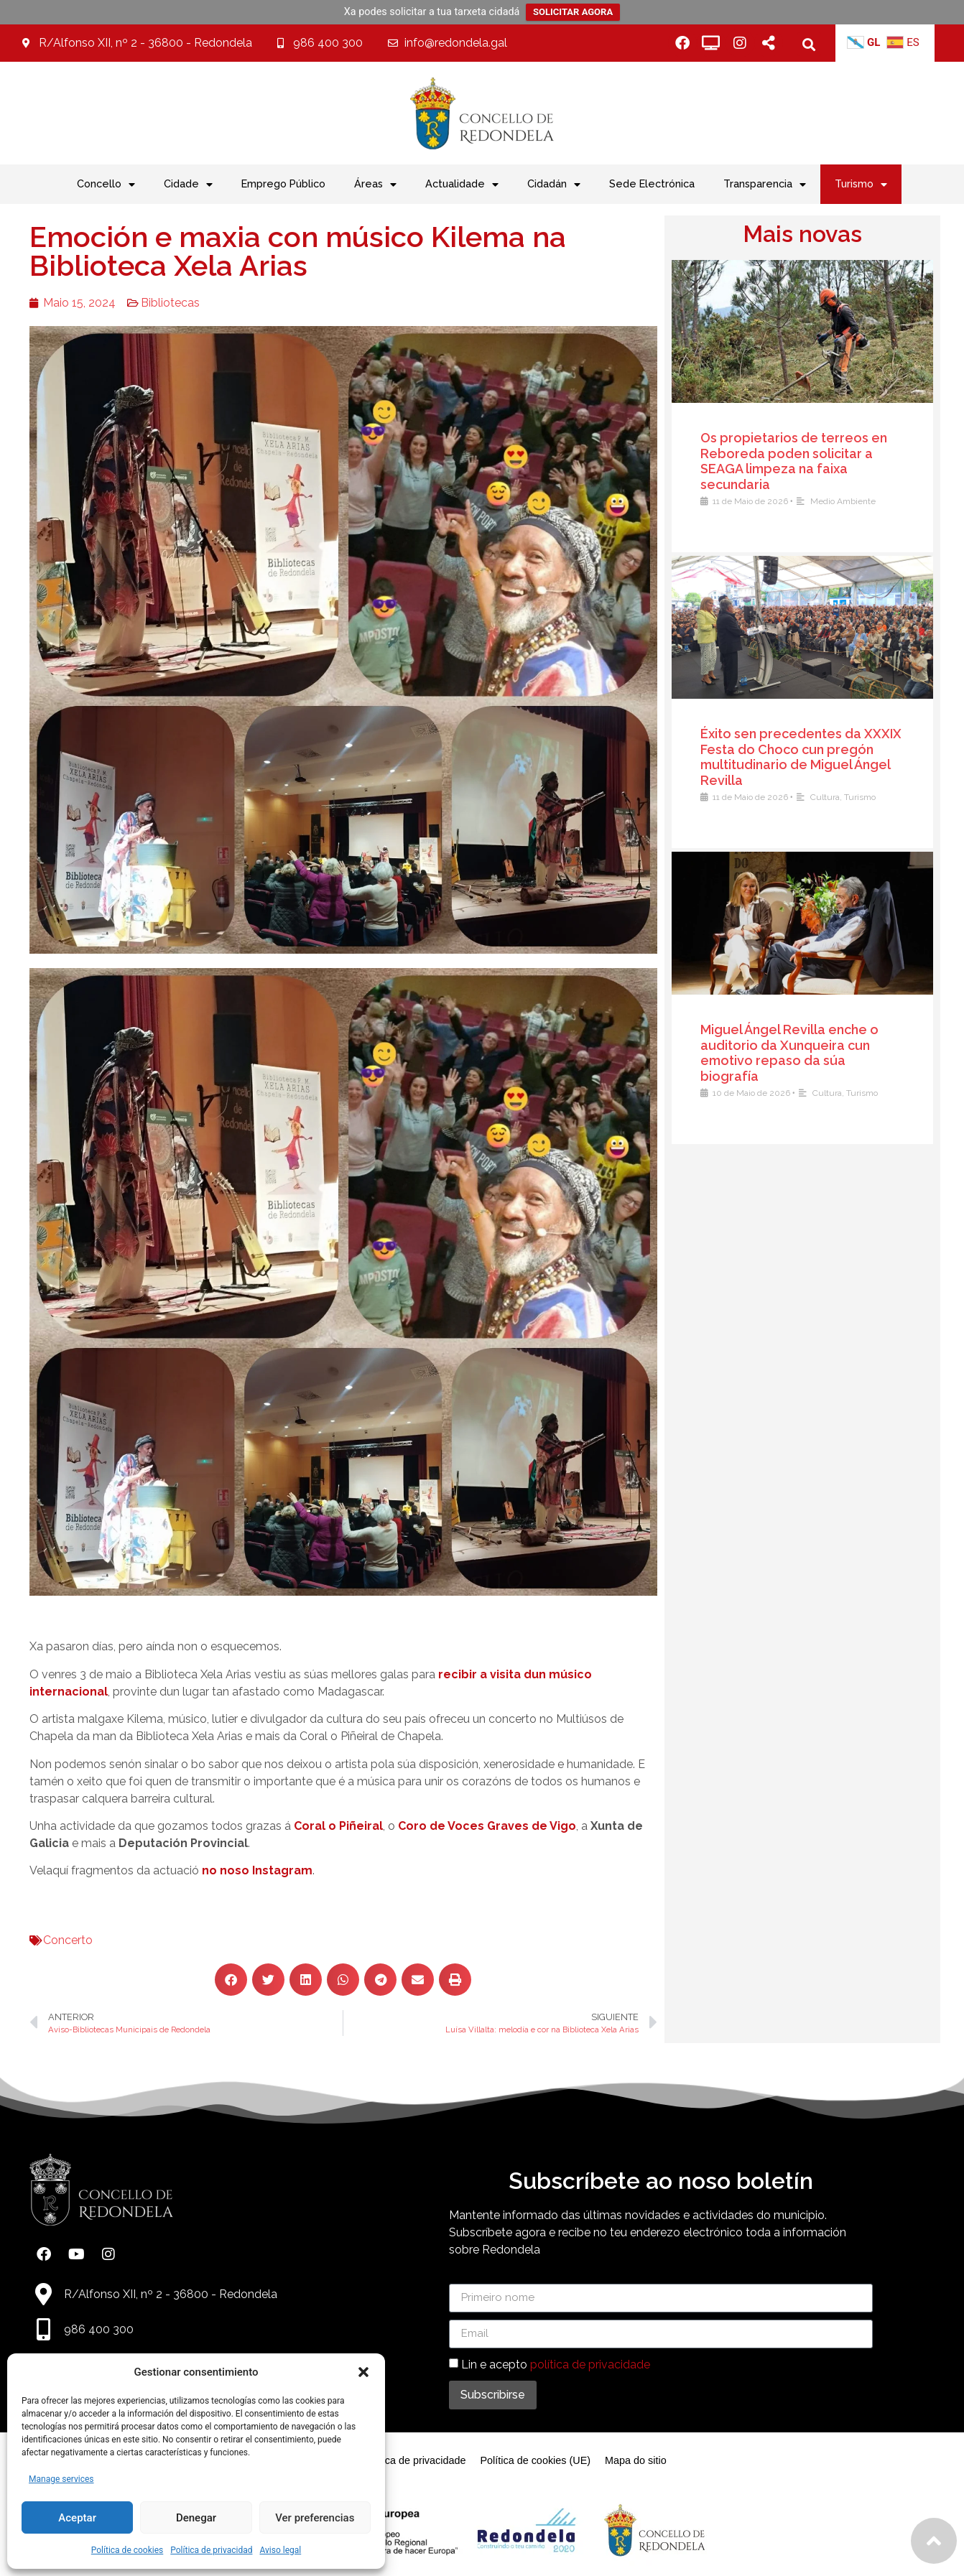 Image resolution: width=964 pixels, height=2576 pixels. What do you see at coordinates (861, 184) in the screenshot?
I see `Turismo` at bounding box center [861, 184].